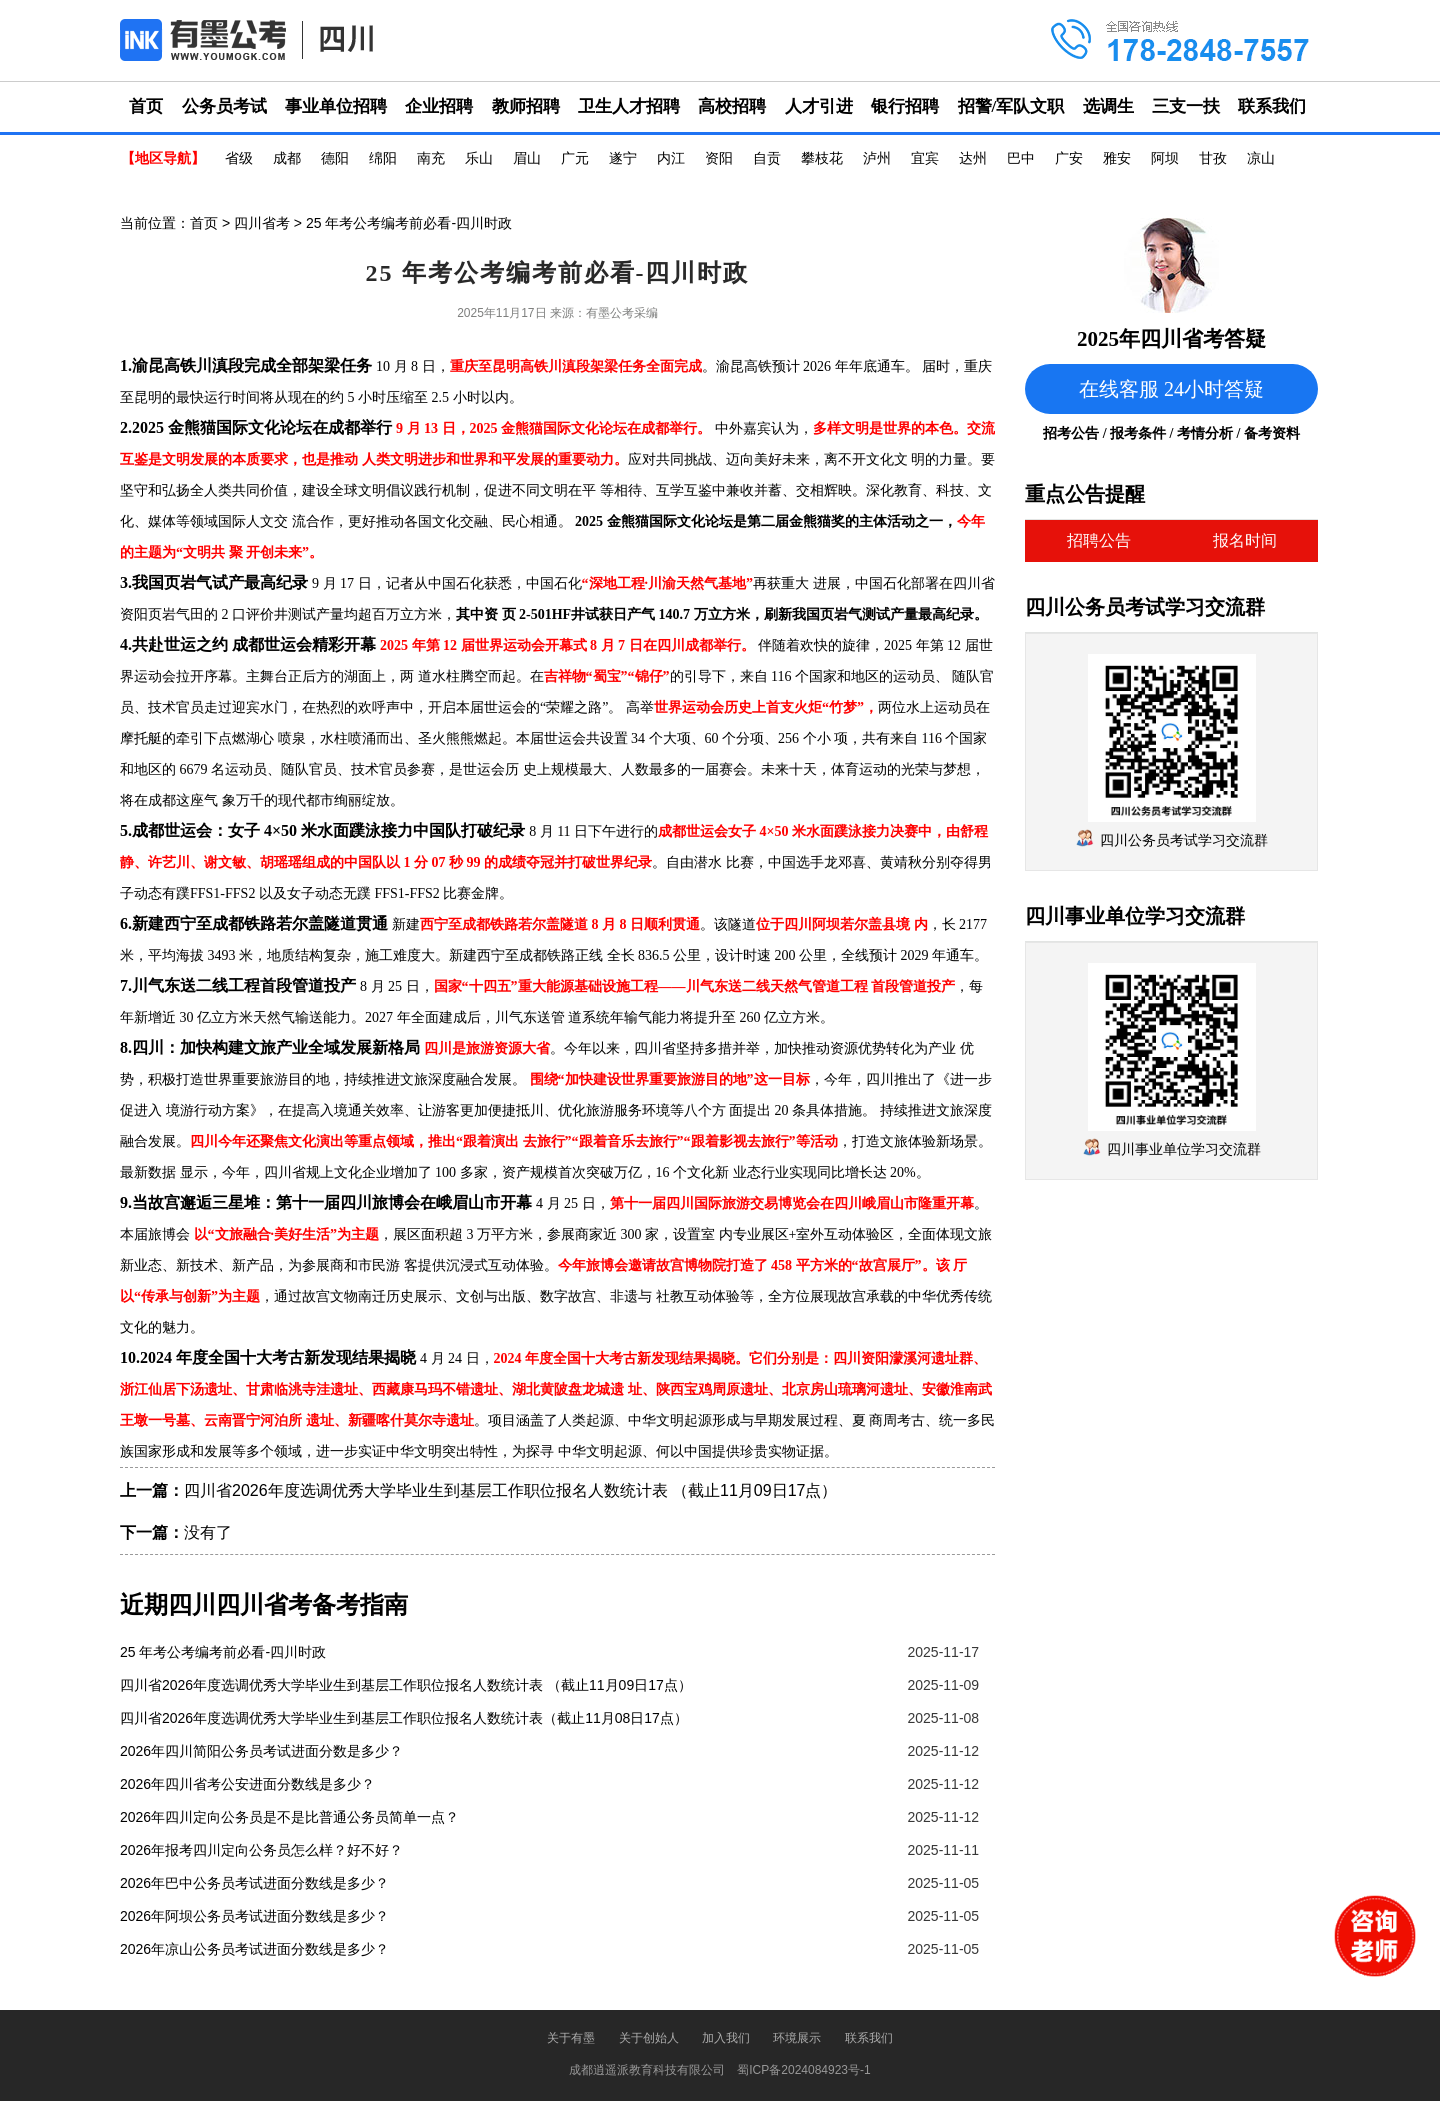  What do you see at coordinates (905, 106) in the screenshot?
I see `银行招聘` at bounding box center [905, 106].